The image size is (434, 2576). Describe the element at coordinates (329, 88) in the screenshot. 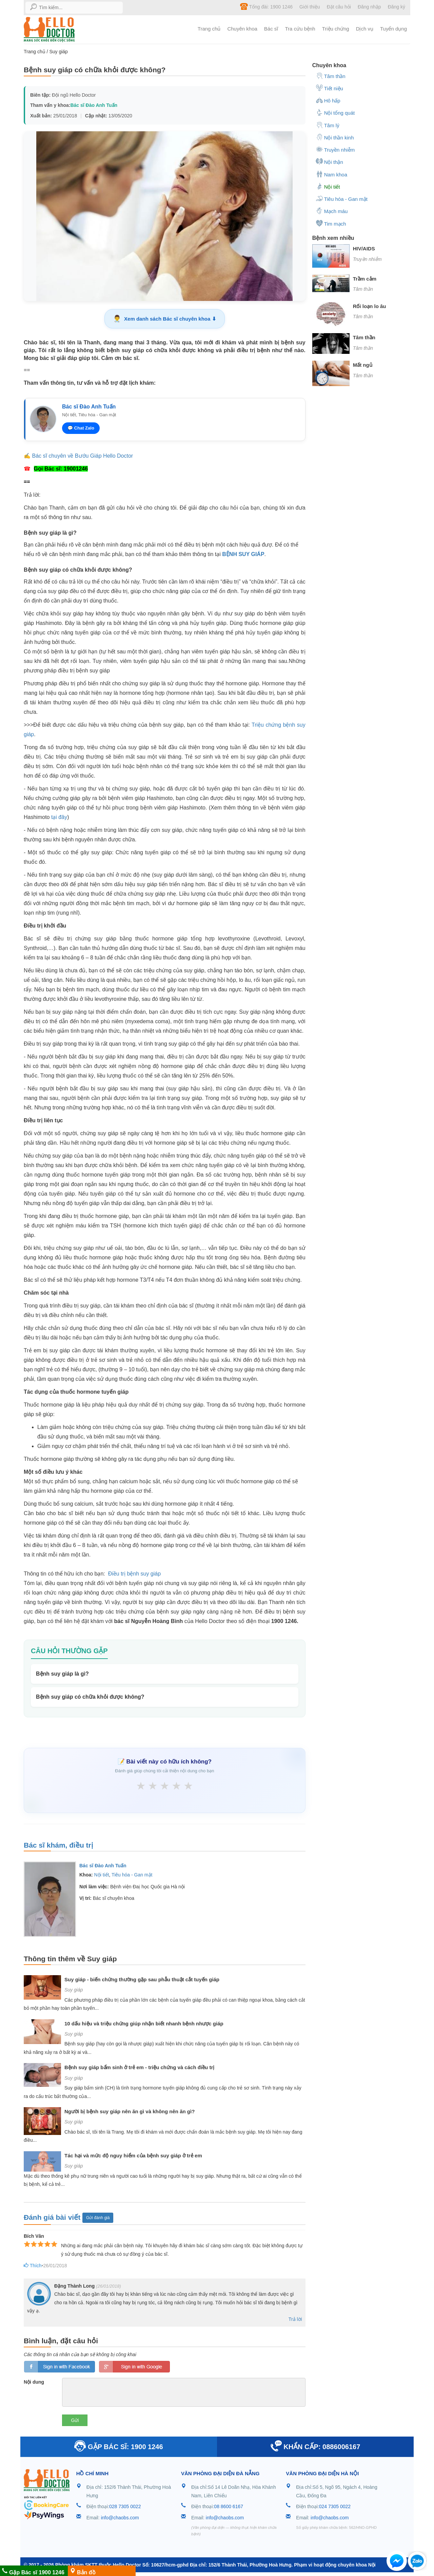

I see `Tiết niệu` at that location.